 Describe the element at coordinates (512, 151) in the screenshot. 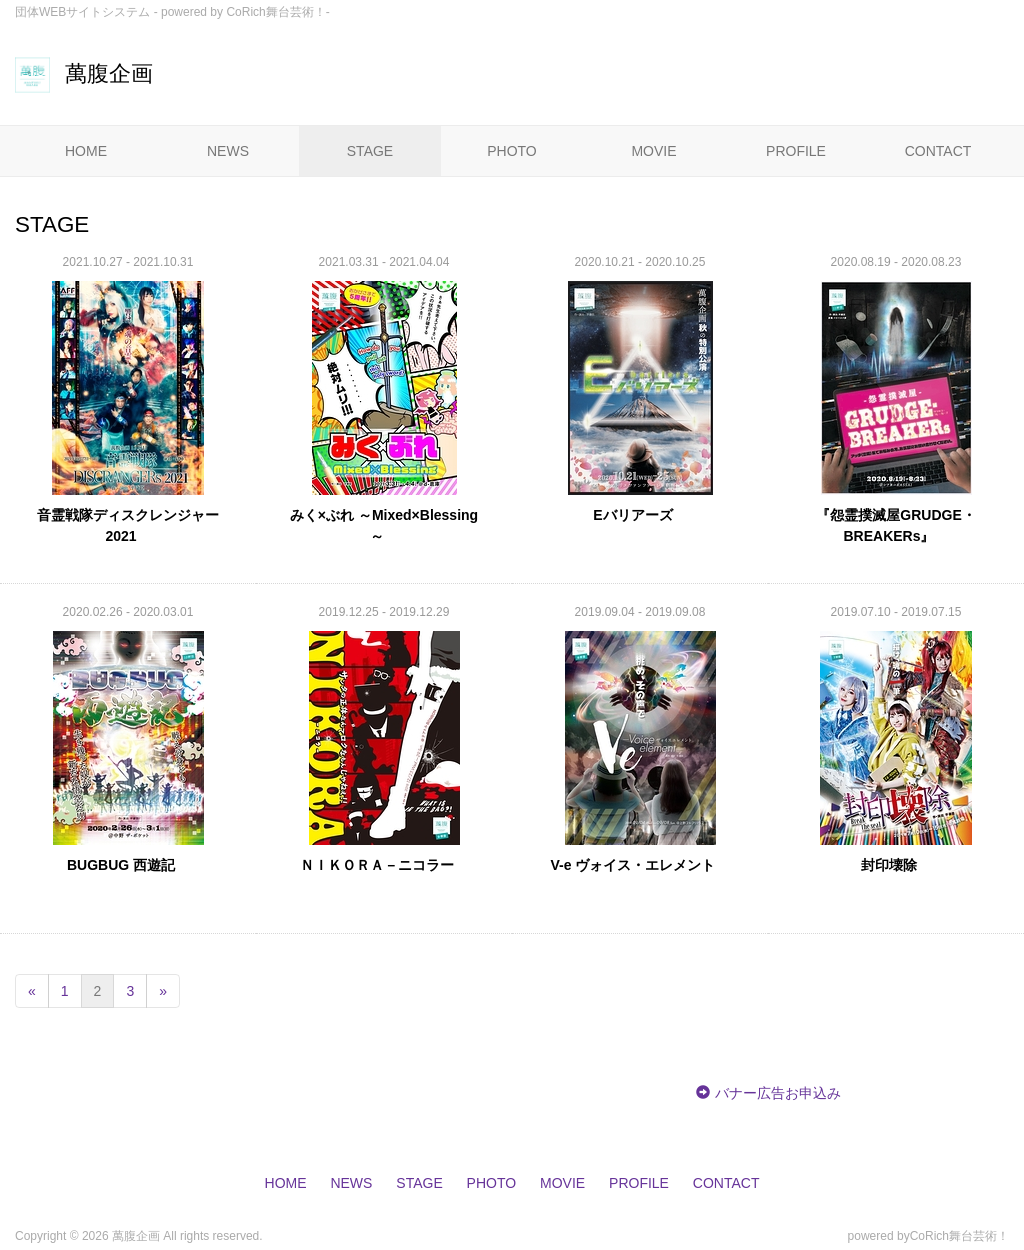

I see `PHOTO` at that location.